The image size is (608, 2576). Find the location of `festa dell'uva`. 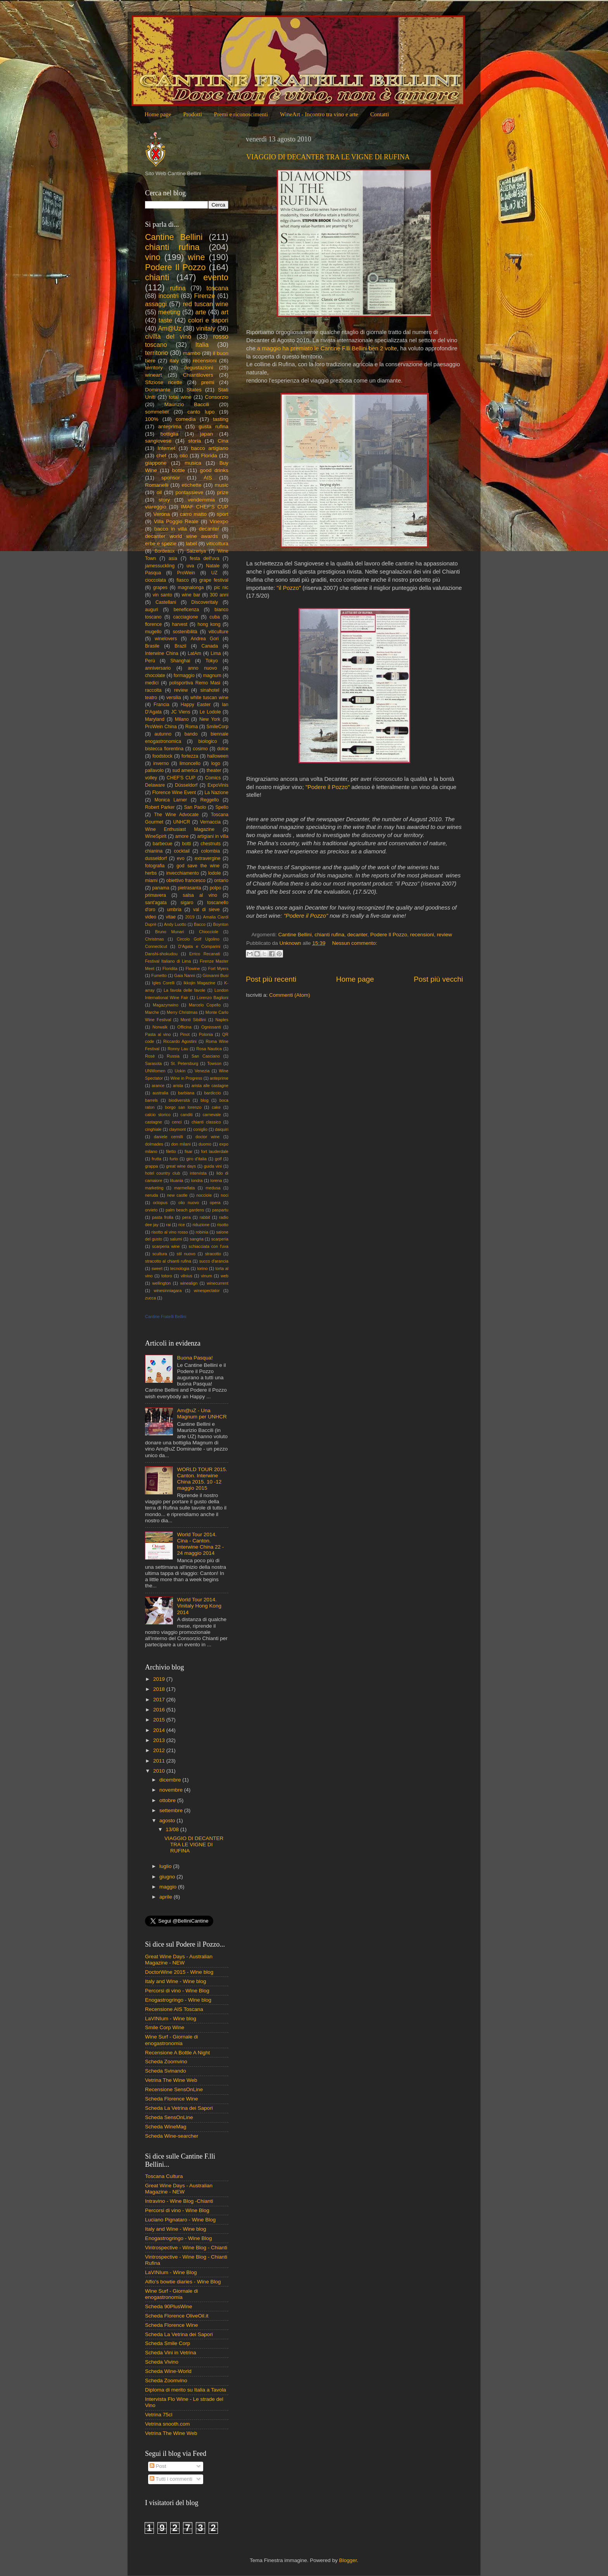

festa dell'uva is located at coordinates (204, 558).